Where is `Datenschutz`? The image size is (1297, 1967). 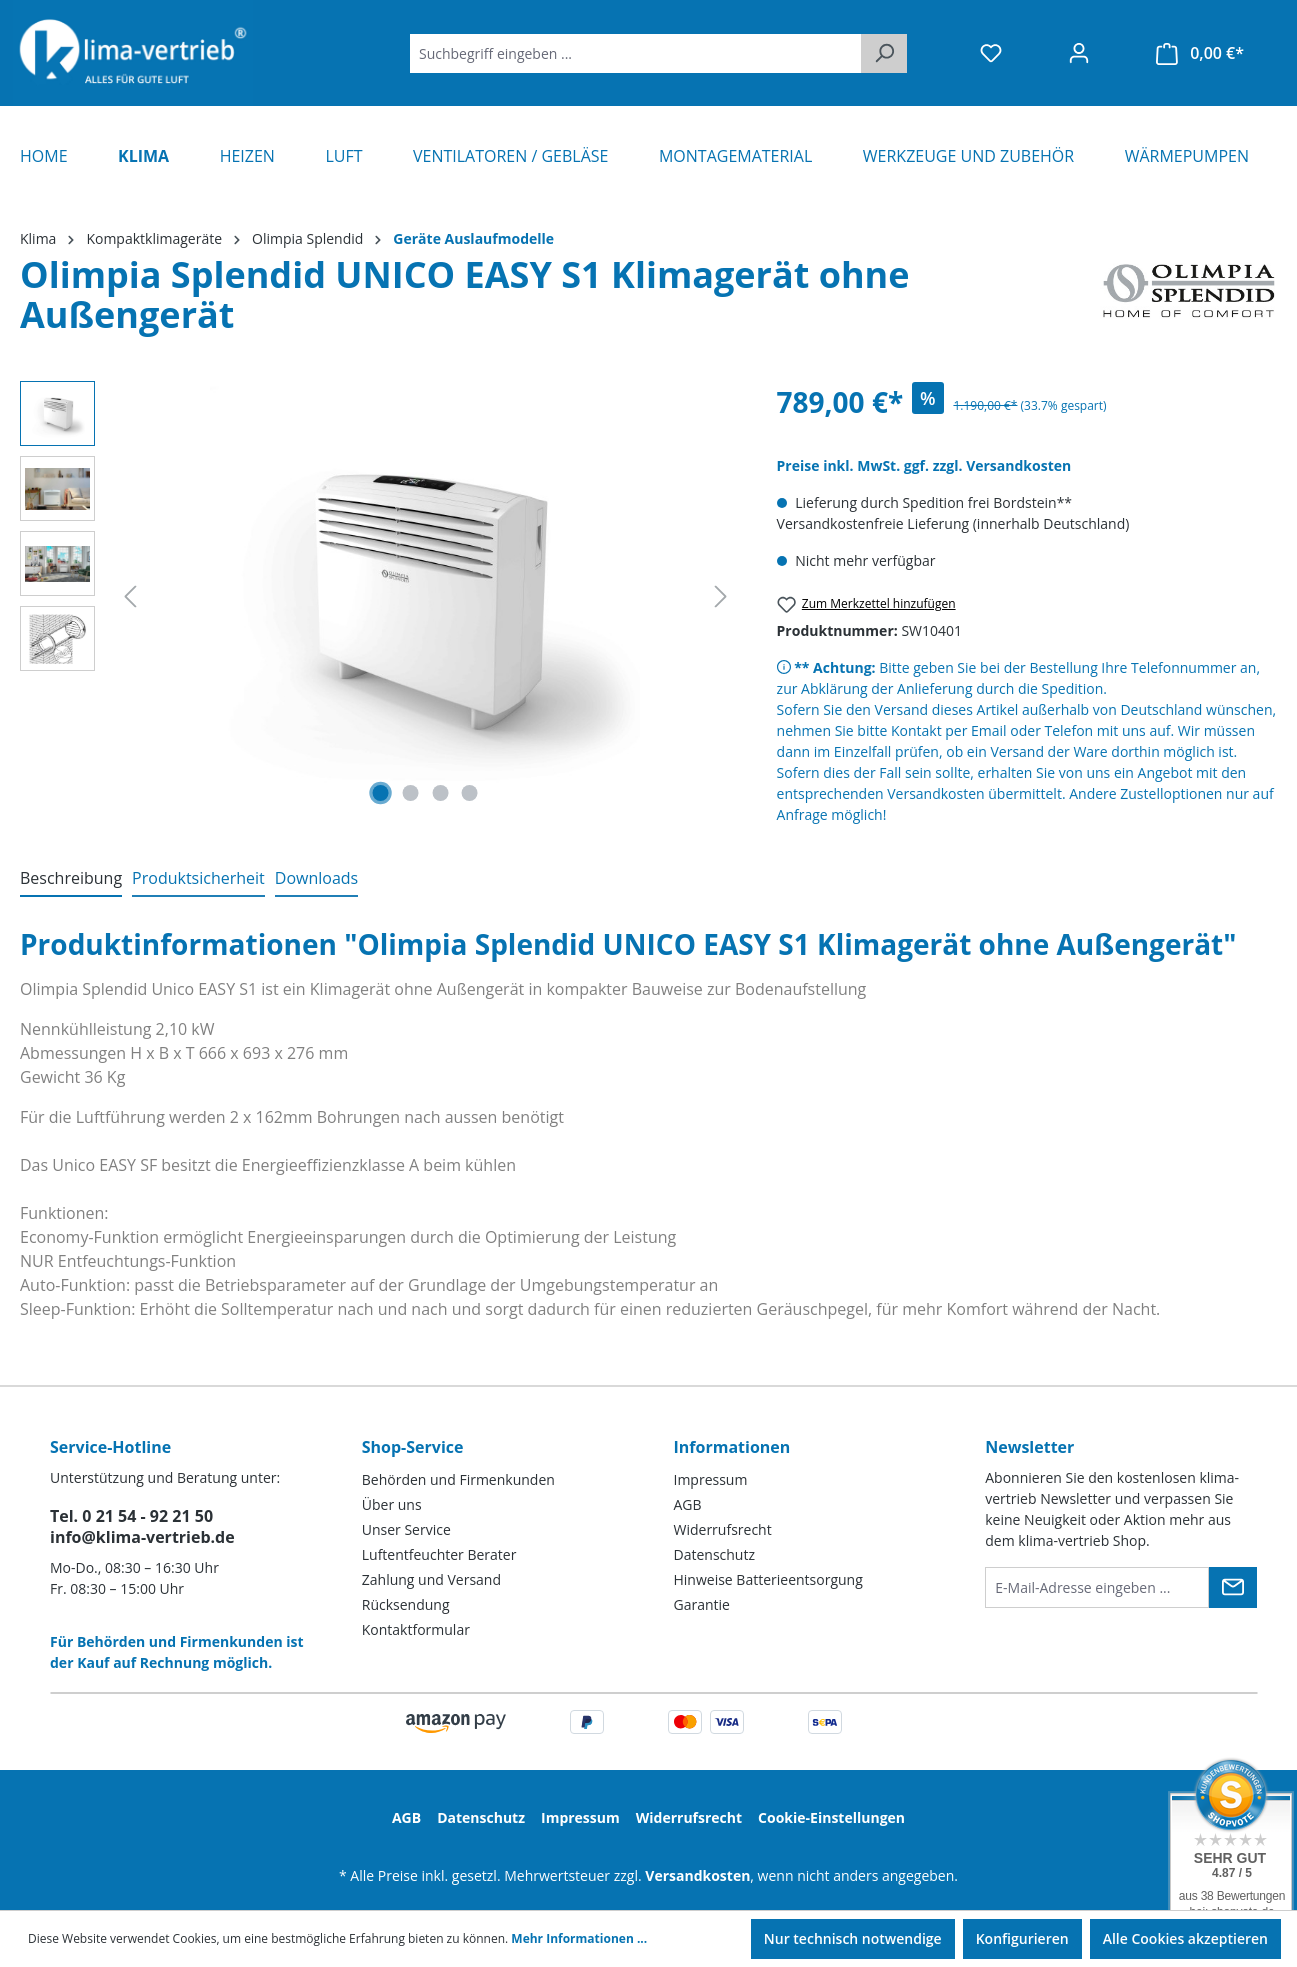
Datenschutz is located at coordinates (714, 1554).